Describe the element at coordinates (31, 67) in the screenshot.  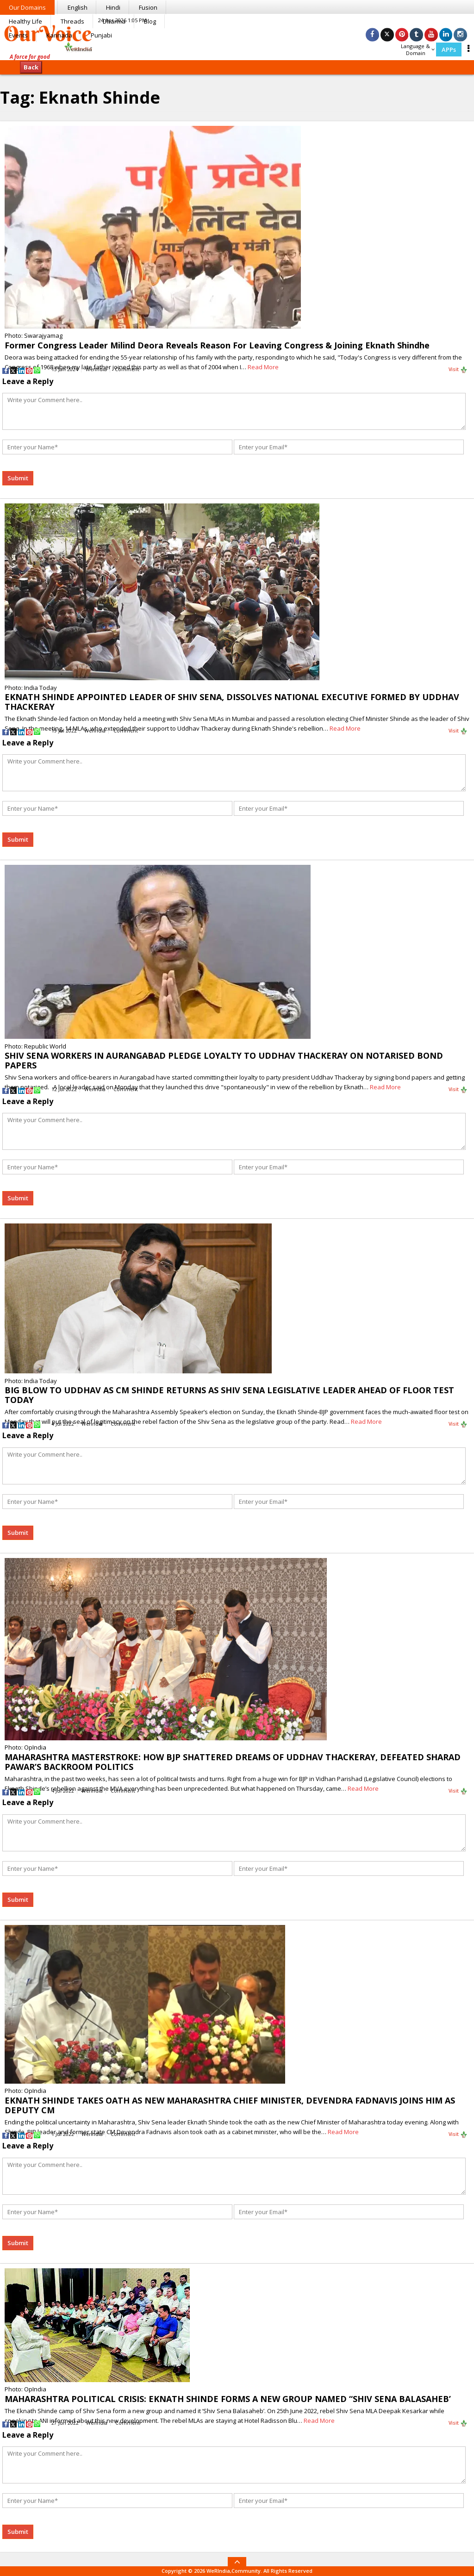
I see `Back` at that location.